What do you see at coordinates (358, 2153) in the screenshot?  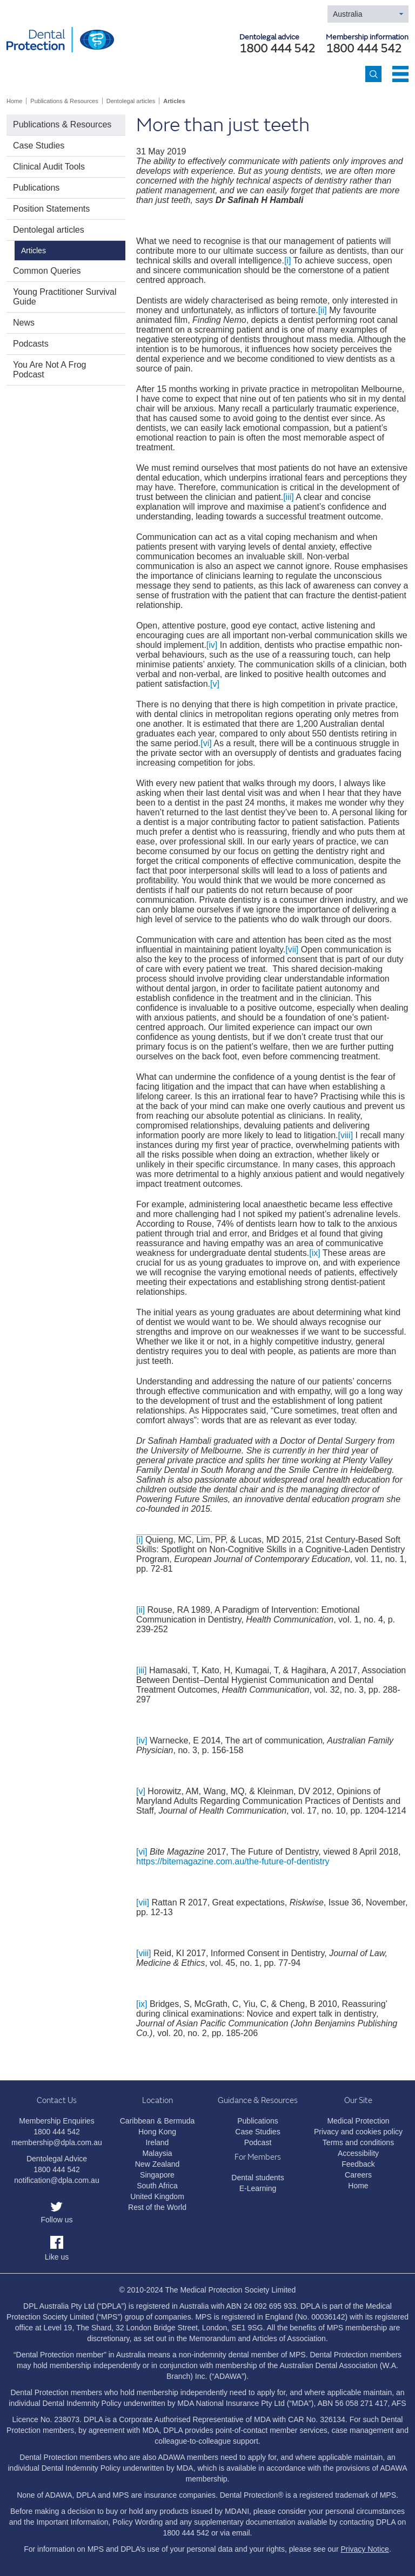 I see `Accessibility` at bounding box center [358, 2153].